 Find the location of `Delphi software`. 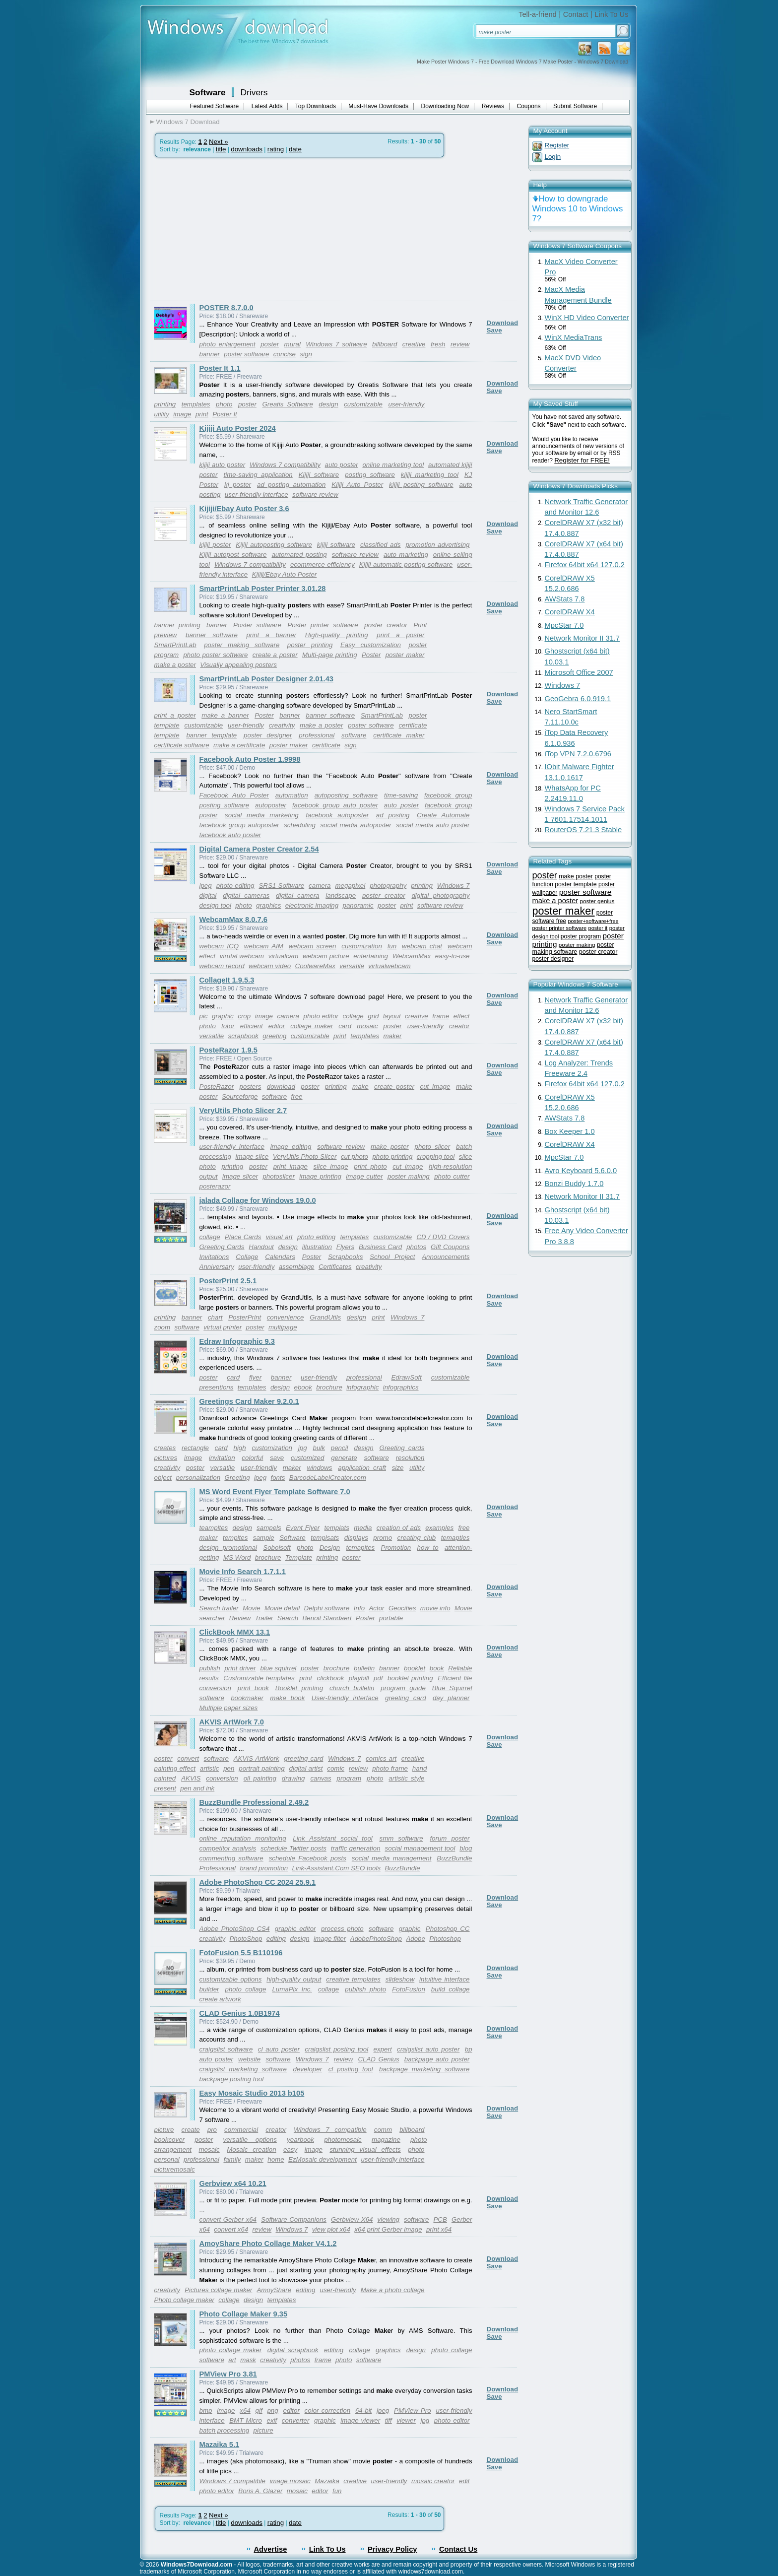

Delphi software is located at coordinates (327, 1608).